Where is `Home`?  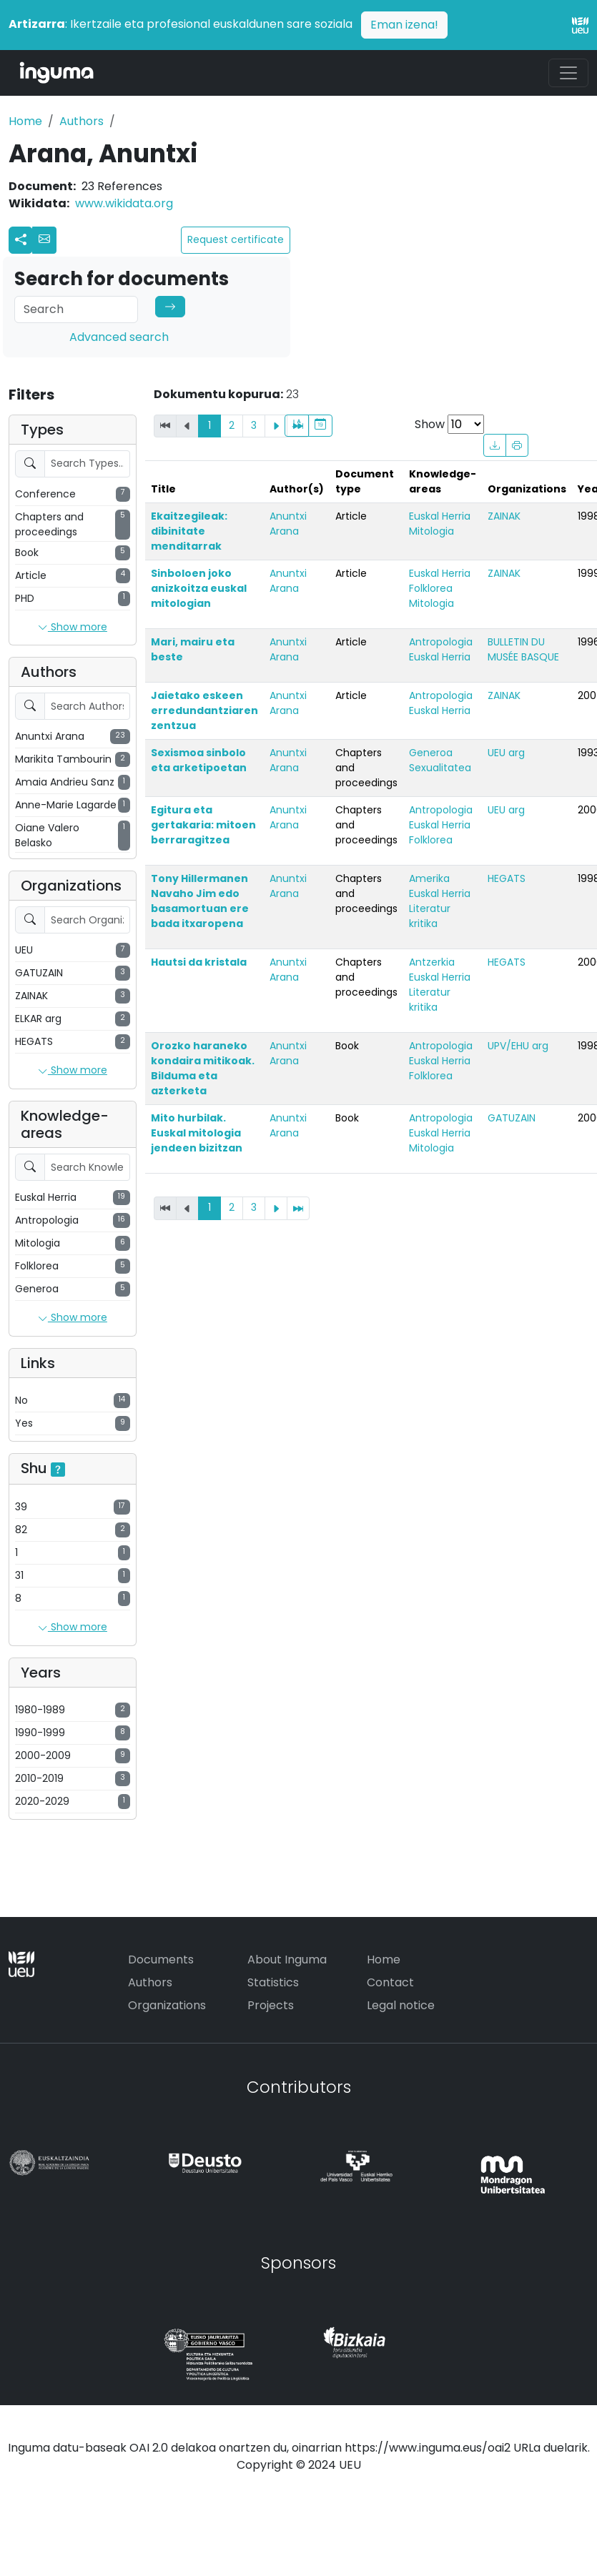
Home is located at coordinates (25, 121).